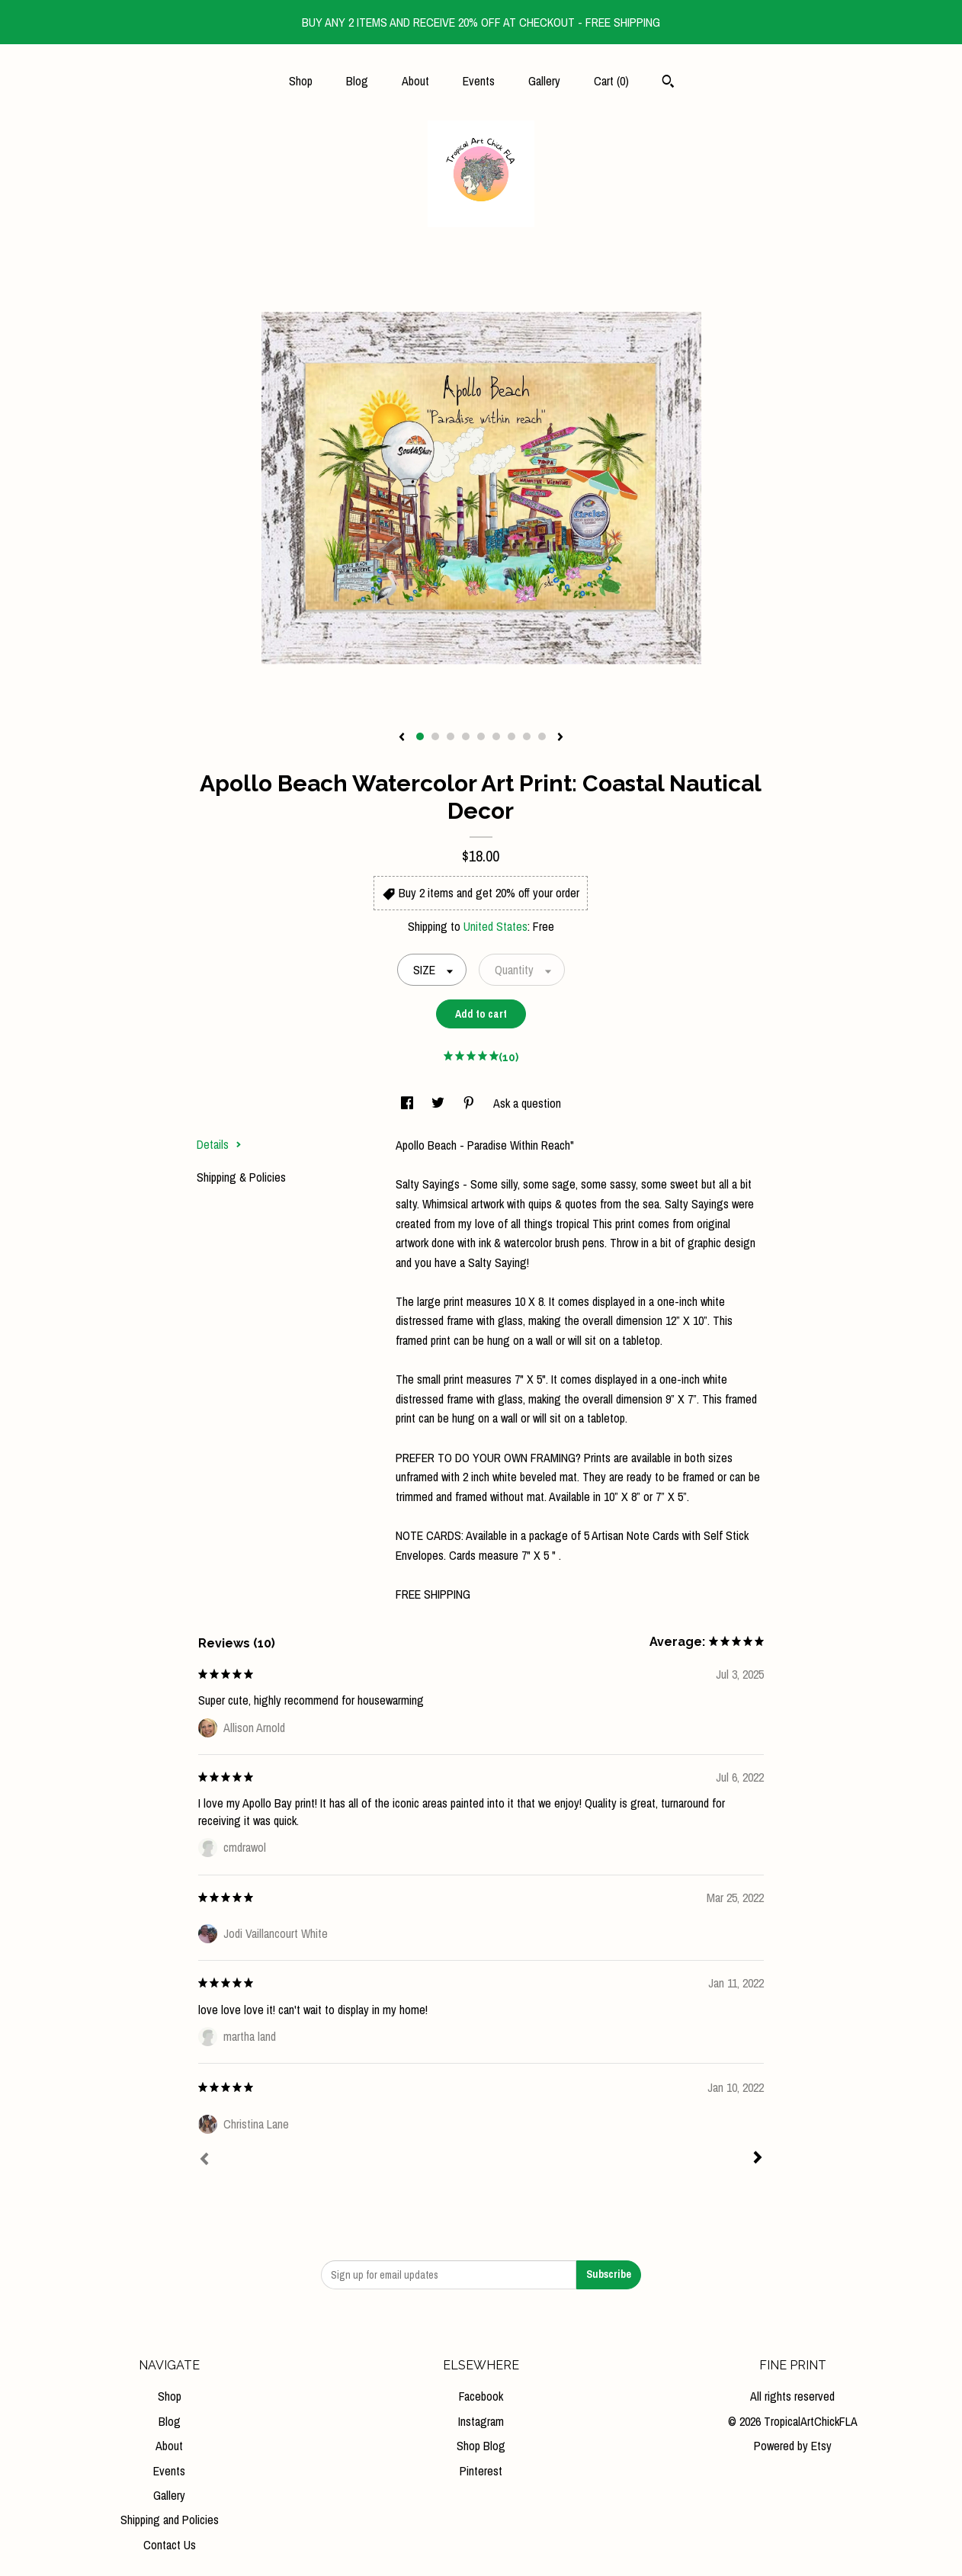 This screenshot has width=962, height=2576. I want to click on 8 [button], so click(527, 736).